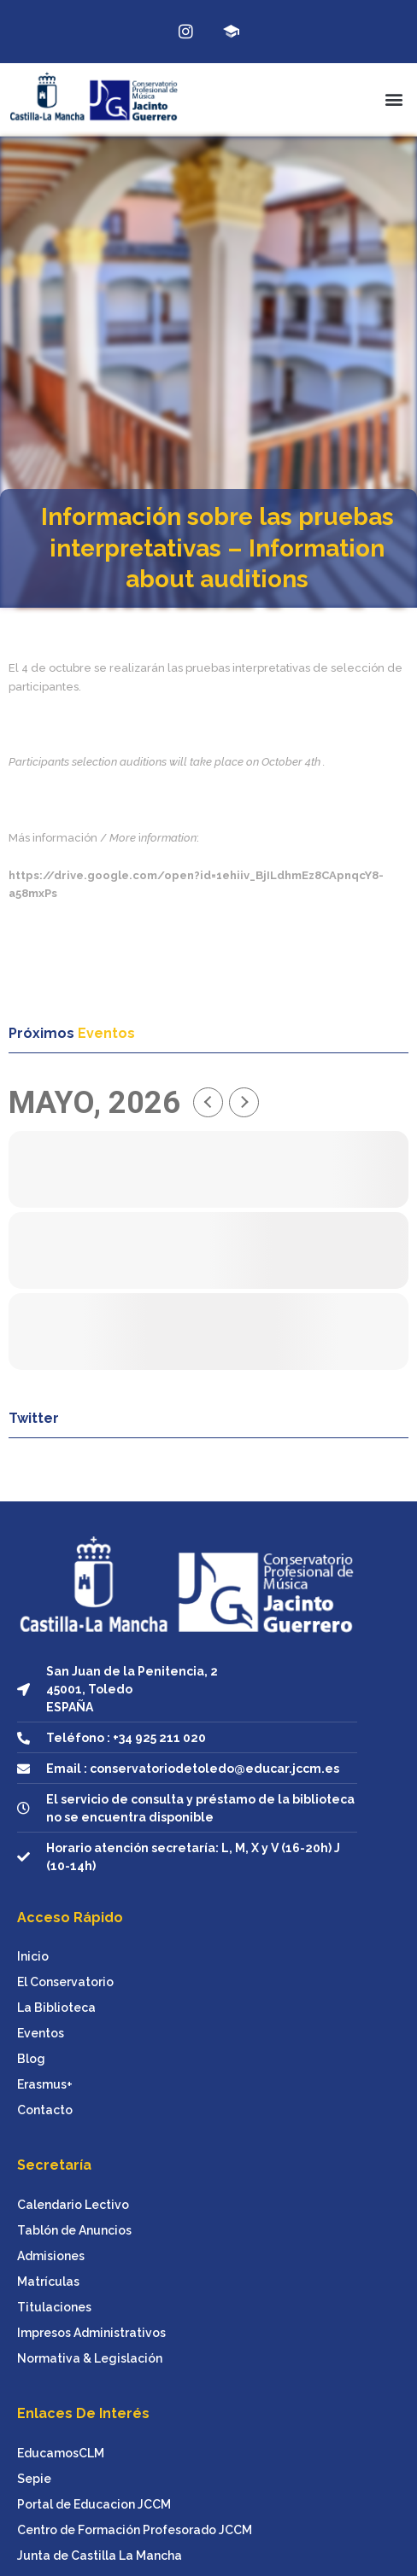 This screenshot has width=417, height=2576. What do you see at coordinates (134, 2530) in the screenshot?
I see `Centro de Formación Profesorado JCCM` at bounding box center [134, 2530].